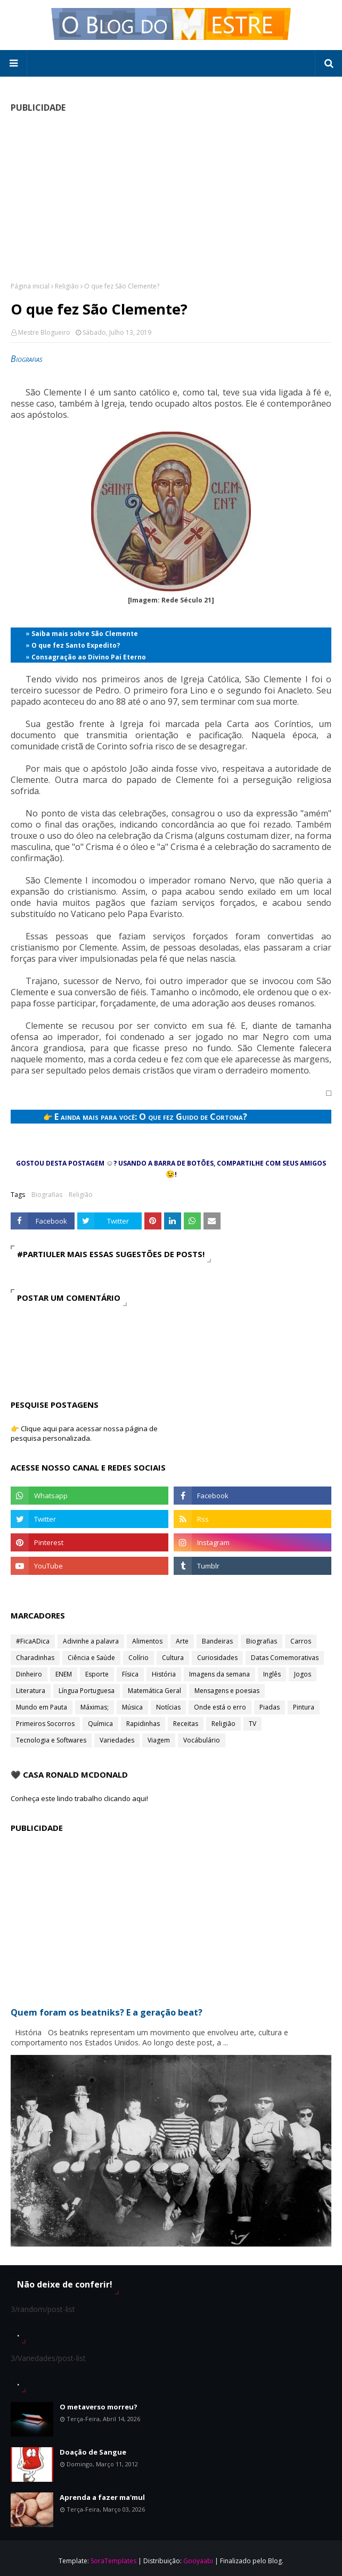  Describe the element at coordinates (30, 286) in the screenshot. I see `Página inicial` at that location.